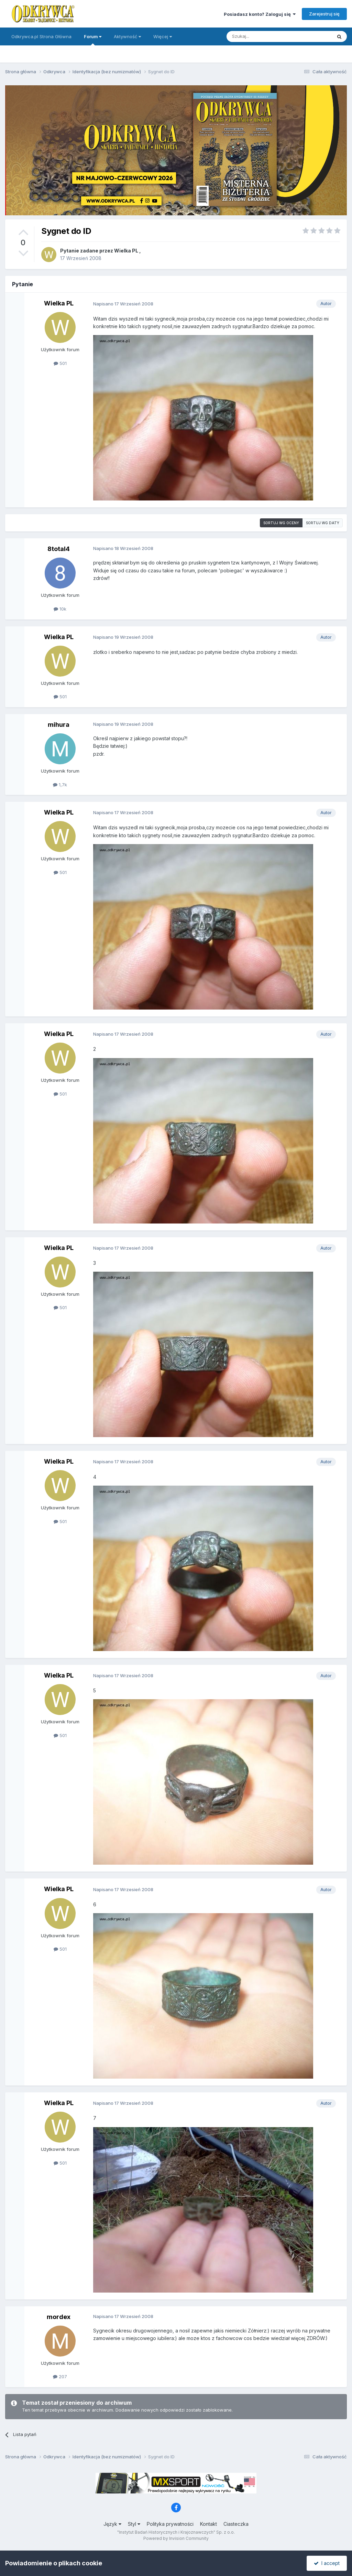 The width and height of the screenshot is (352, 2576). Describe the element at coordinates (92, 39) in the screenshot. I see `Forum` at that location.